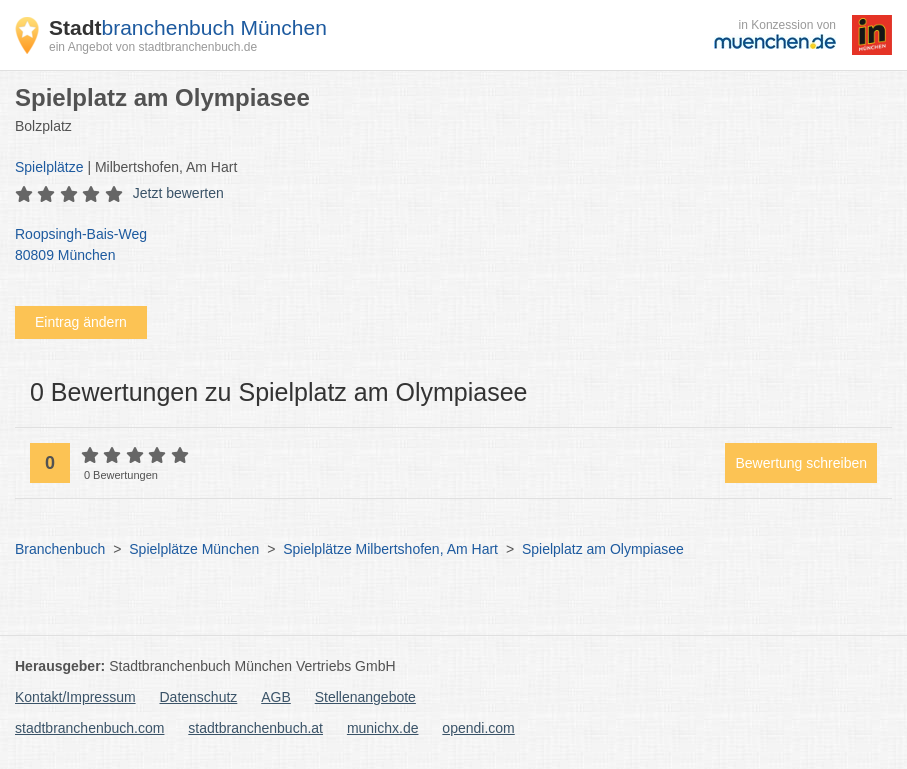 This screenshot has width=907, height=769. What do you see at coordinates (81, 322) in the screenshot?
I see `Eintrag ändern` at bounding box center [81, 322].